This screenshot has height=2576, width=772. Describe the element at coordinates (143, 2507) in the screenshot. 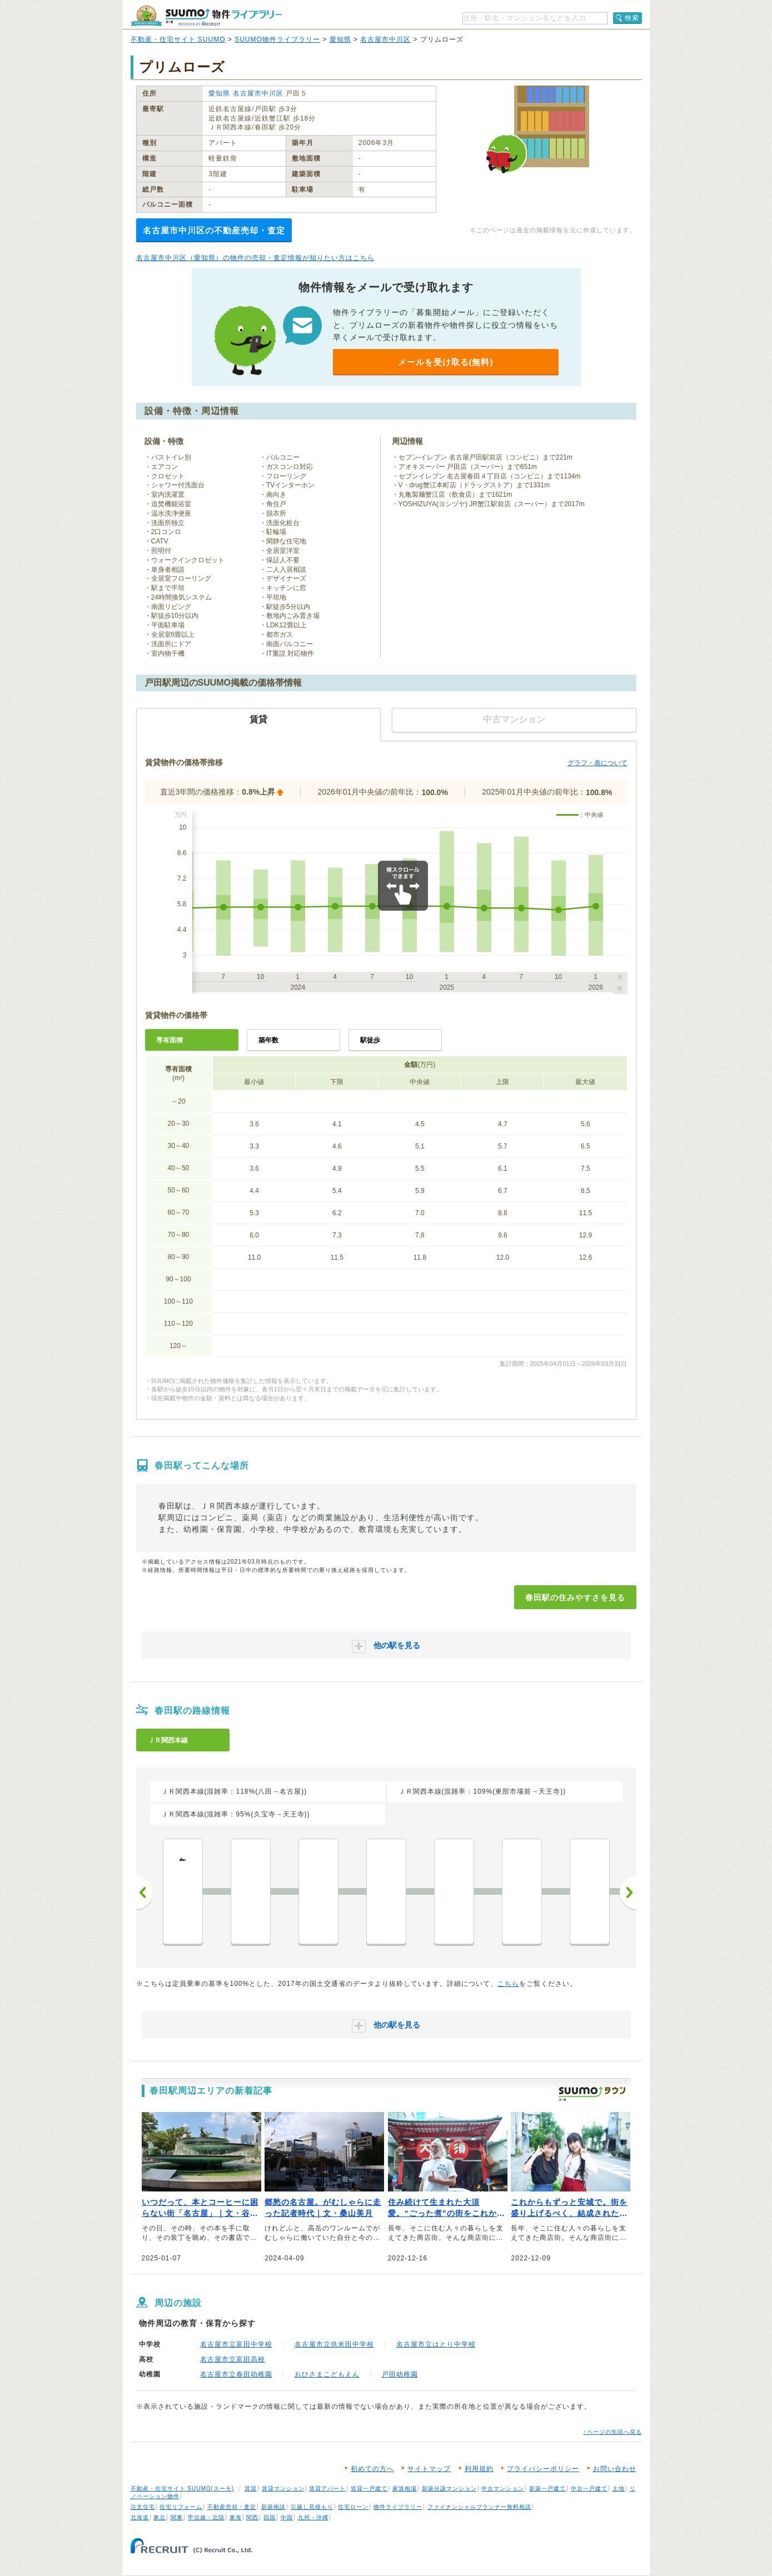

I see `注文住宅` at that location.